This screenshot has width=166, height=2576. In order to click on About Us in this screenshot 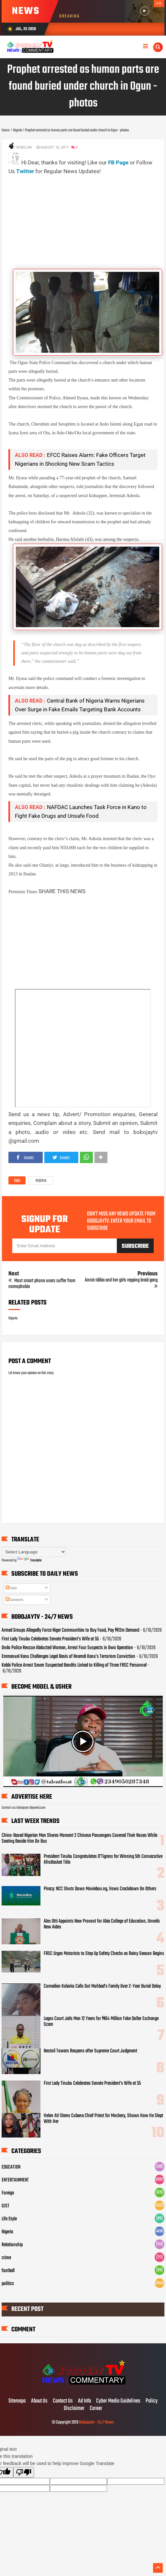, I will do `click(39, 2401)`.